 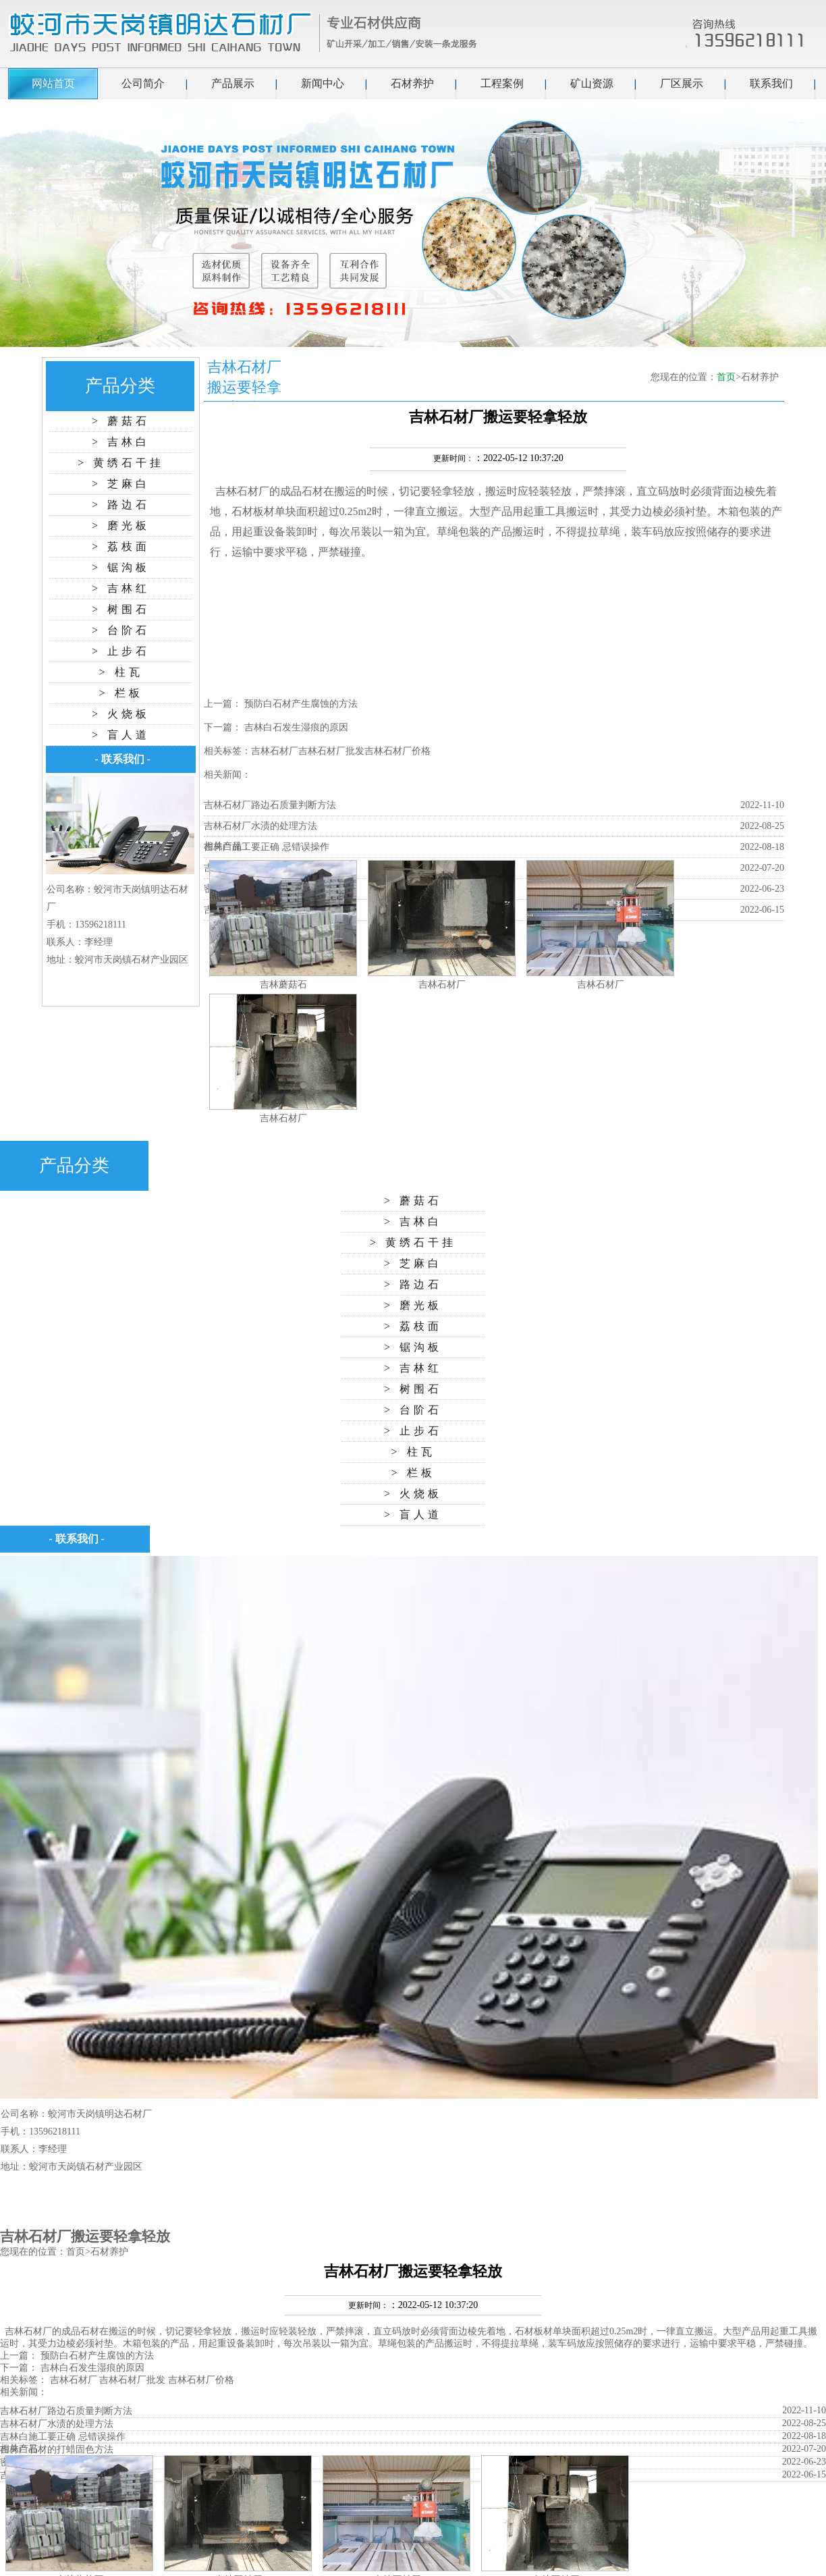 What do you see at coordinates (681, 83) in the screenshot?
I see `厂区展示` at bounding box center [681, 83].